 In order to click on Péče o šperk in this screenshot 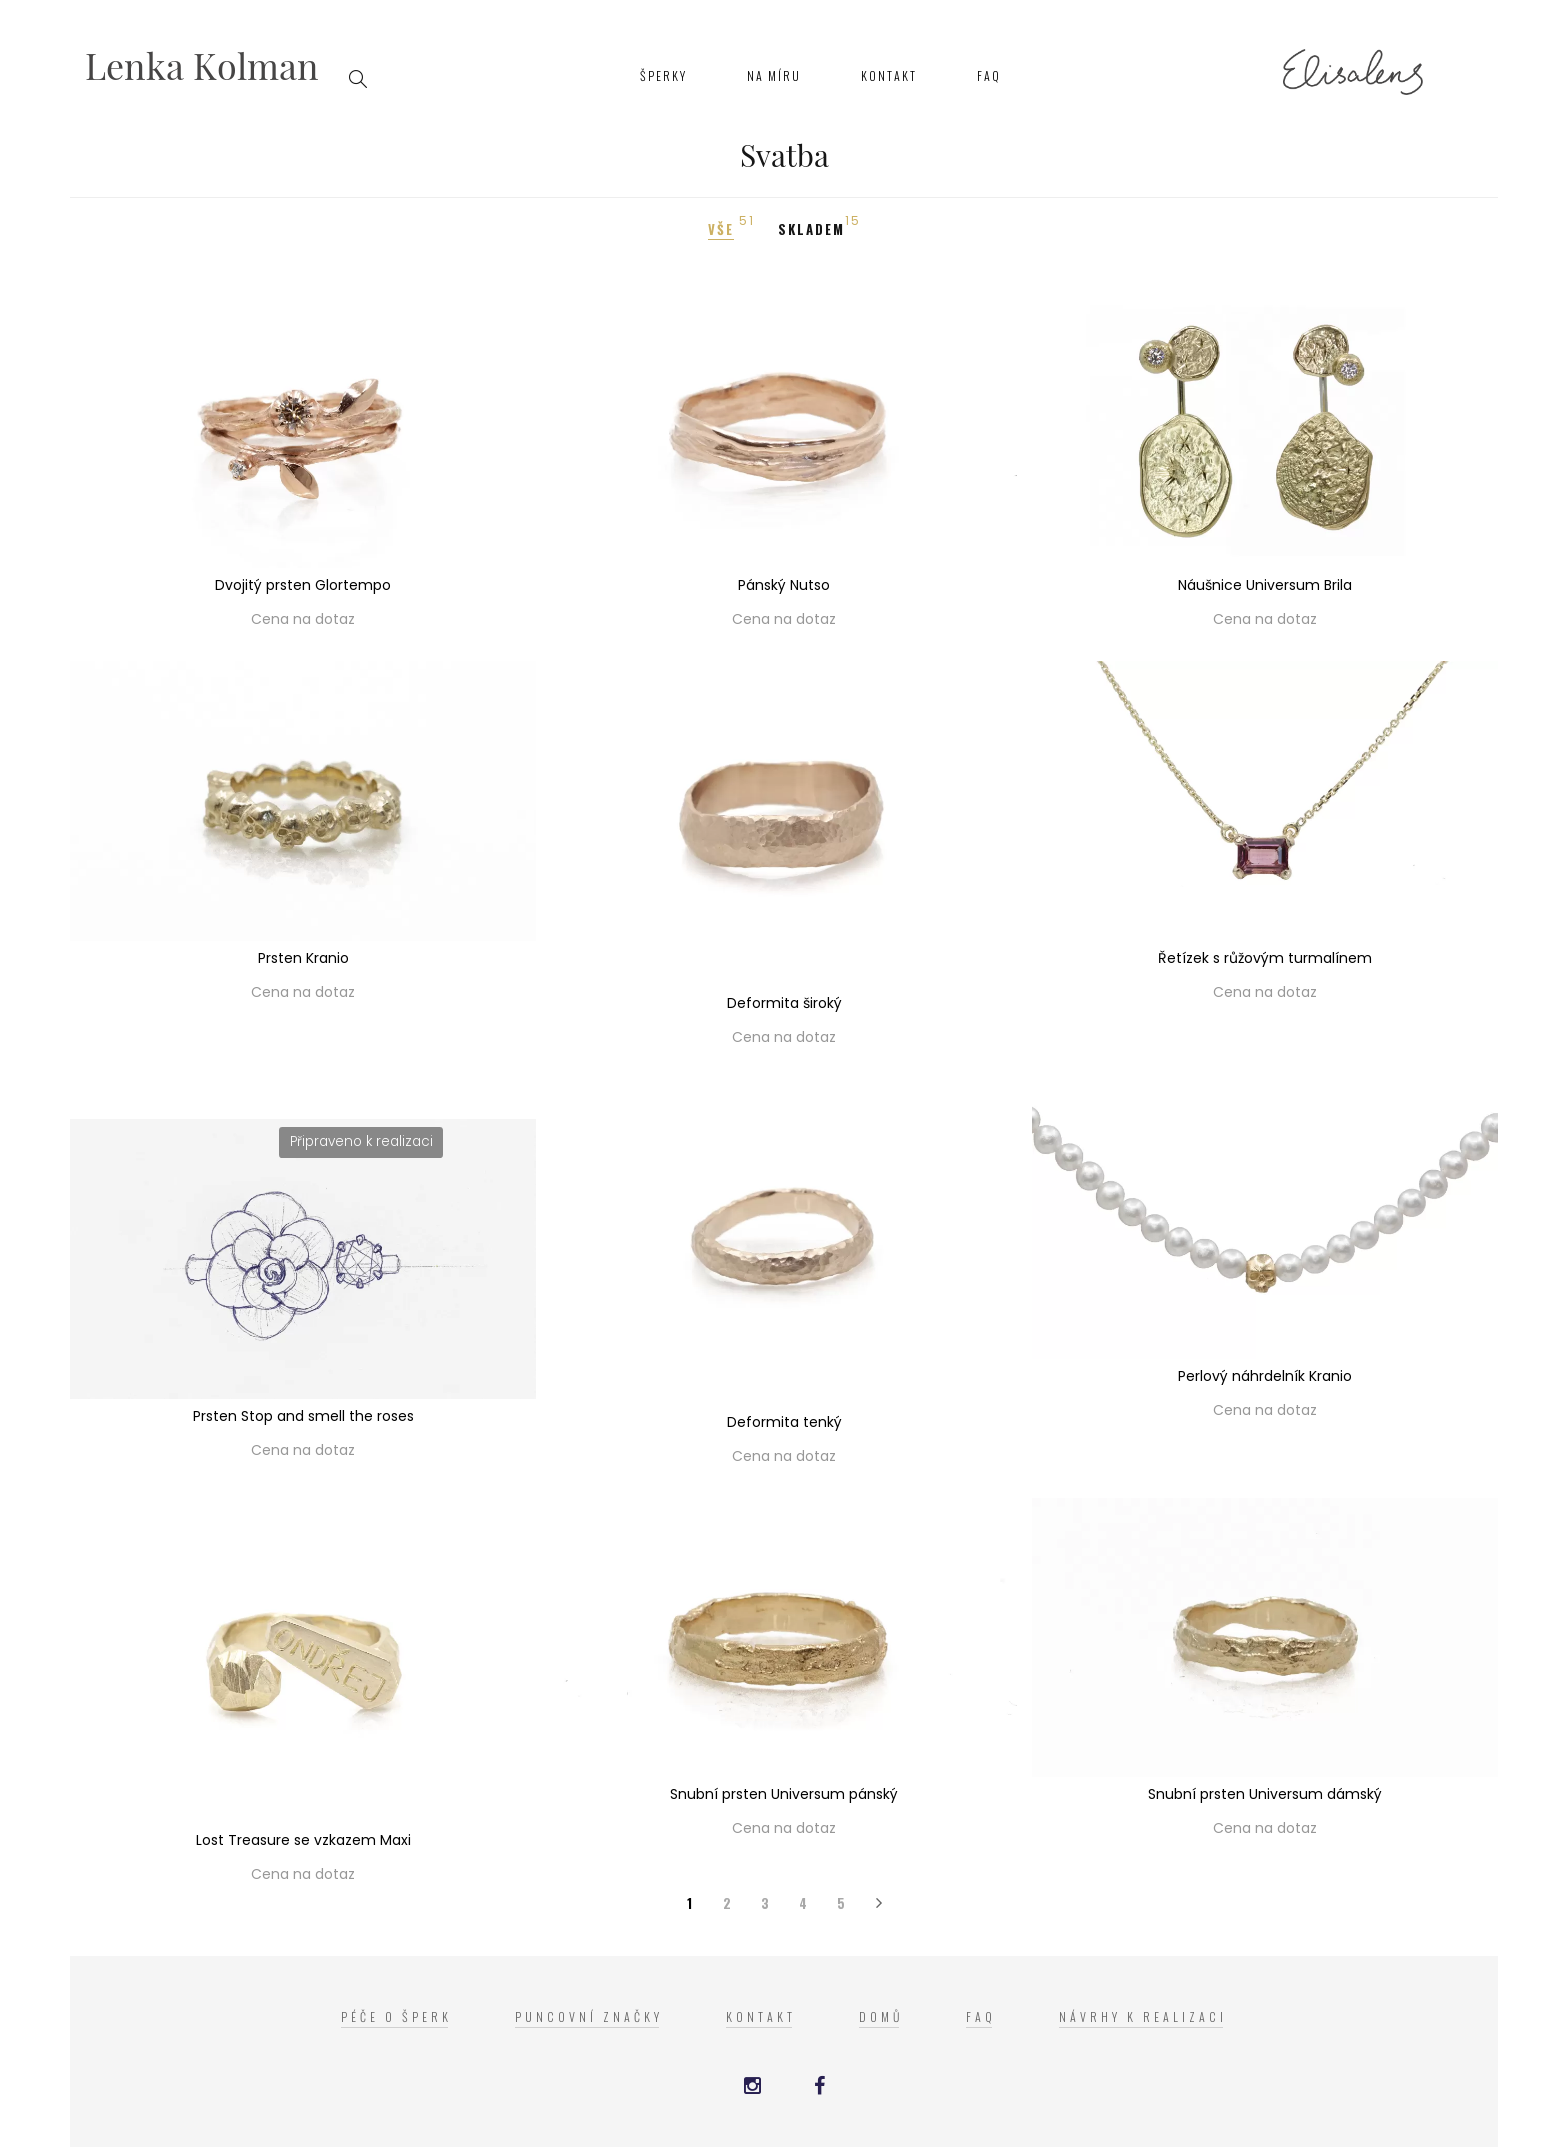, I will do `click(396, 2016)`.